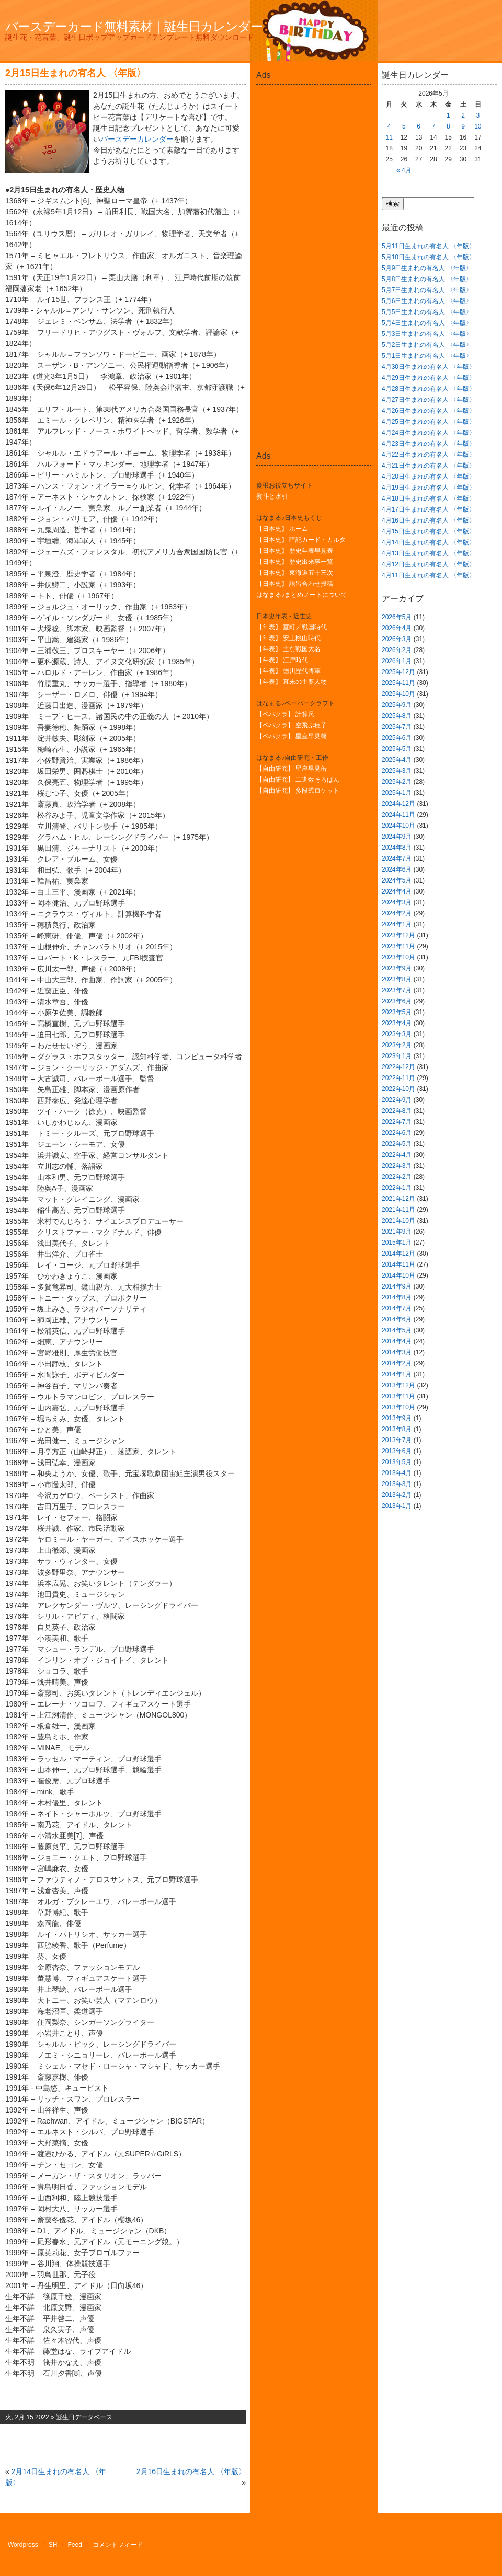 The width and height of the screenshot is (502, 2576). What do you see at coordinates (428, 246) in the screenshot?
I see `5月11日生まれの有名人 〈年版〉` at bounding box center [428, 246].